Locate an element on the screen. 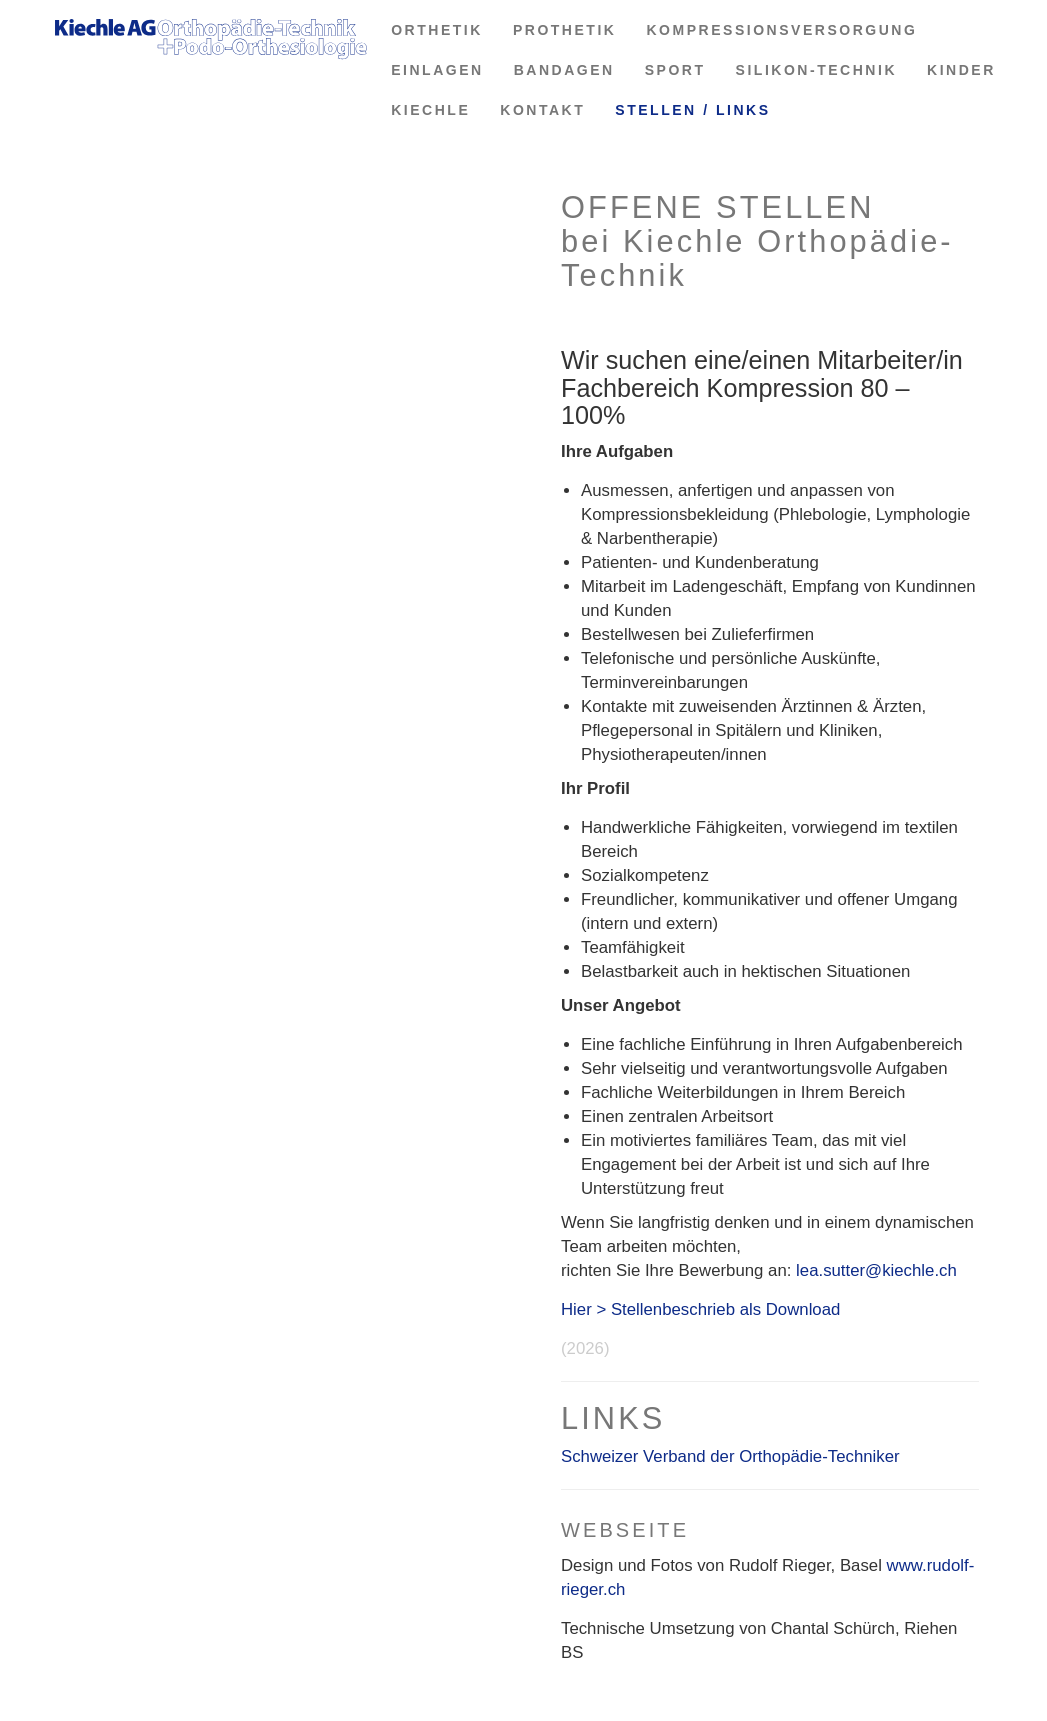 The height and width of the screenshot is (1721, 1047). PROTHETIK is located at coordinates (565, 30).